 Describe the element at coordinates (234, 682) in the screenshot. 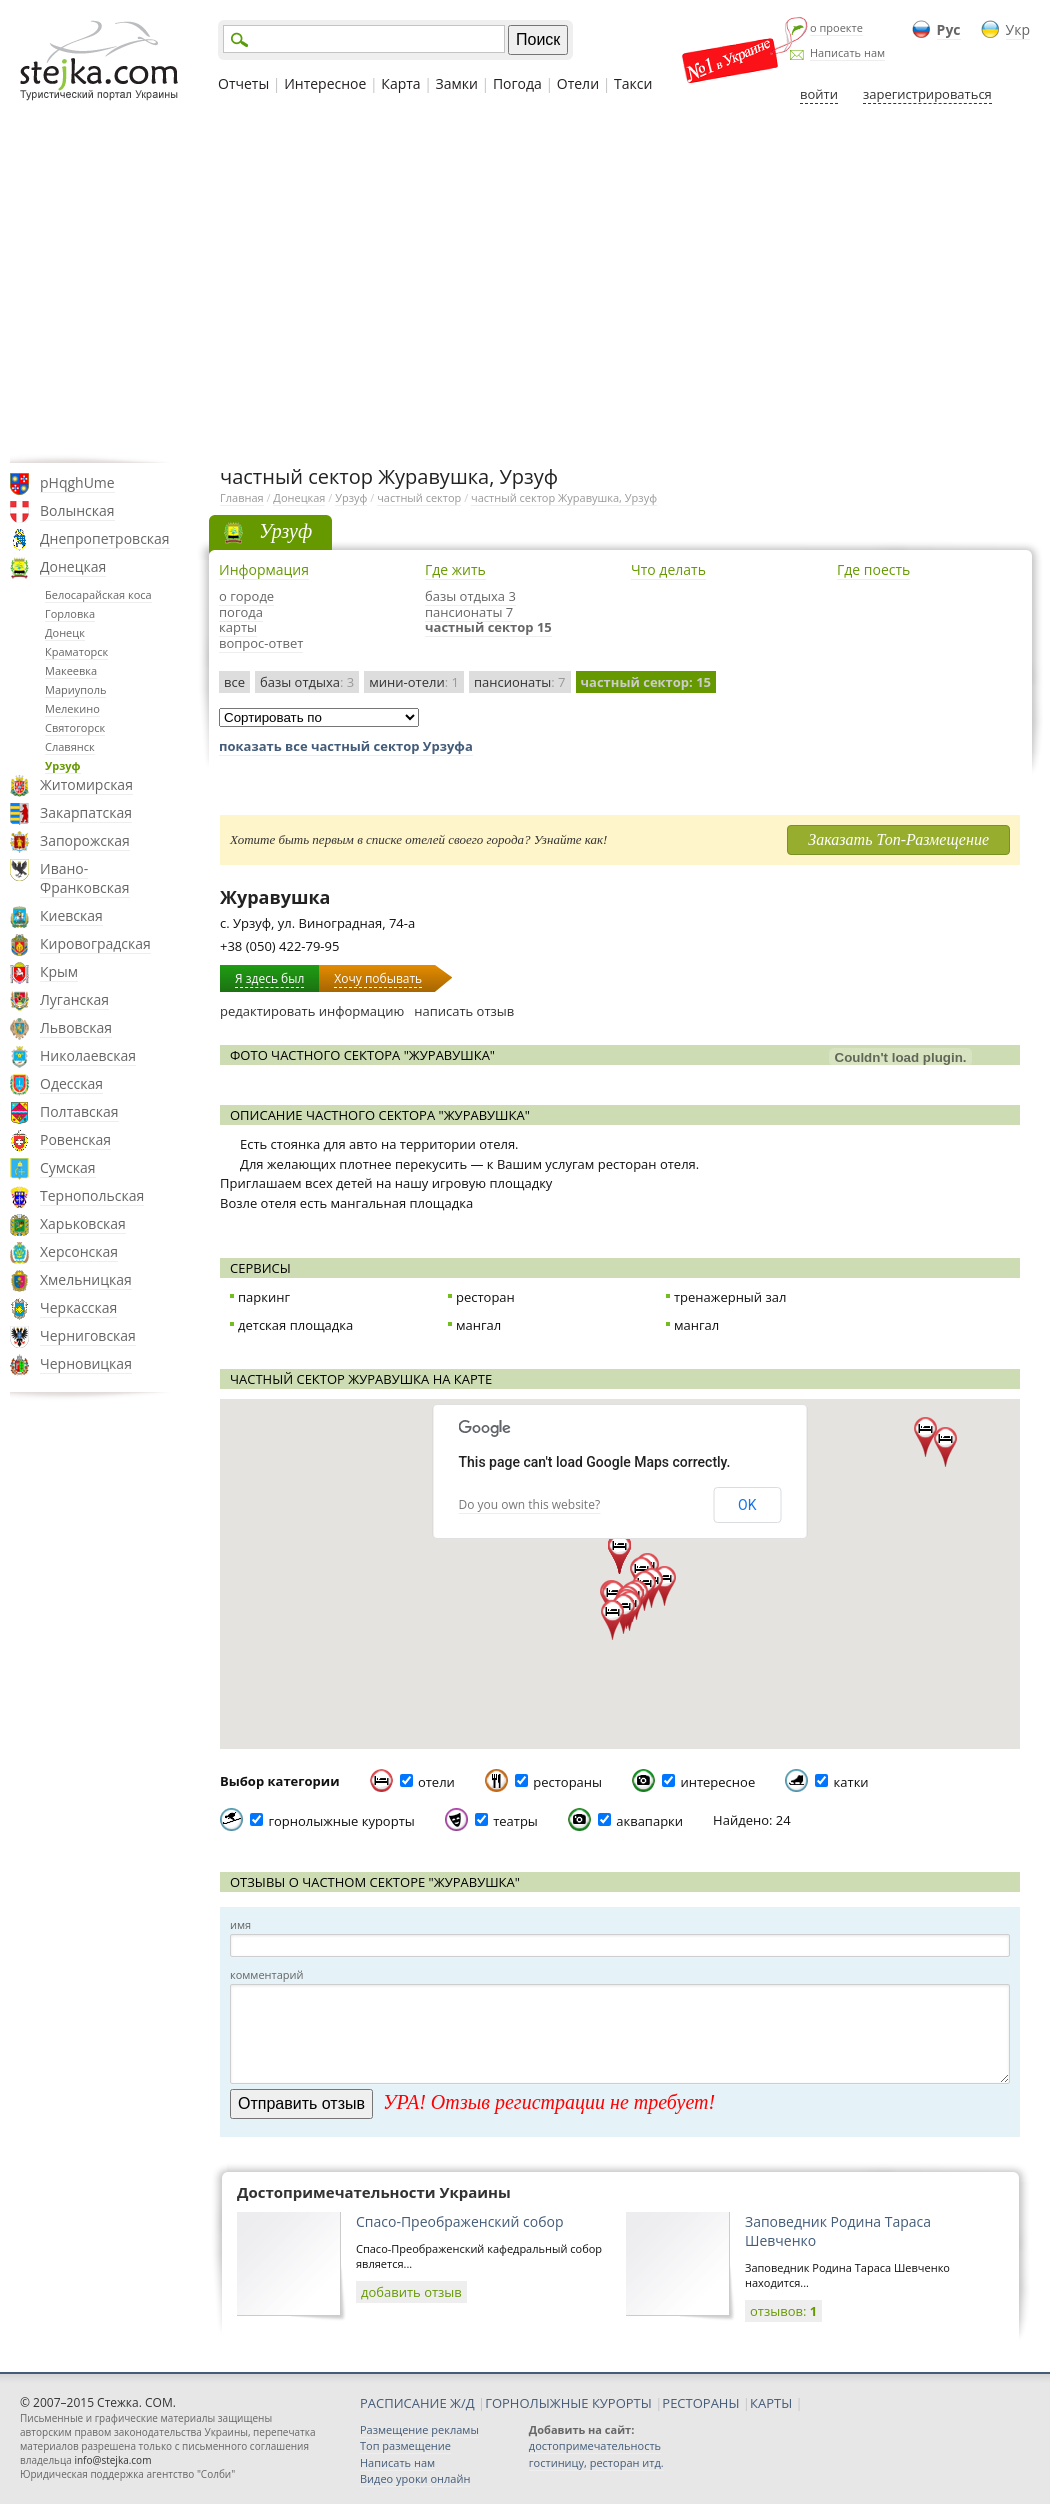

I see `все` at that location.